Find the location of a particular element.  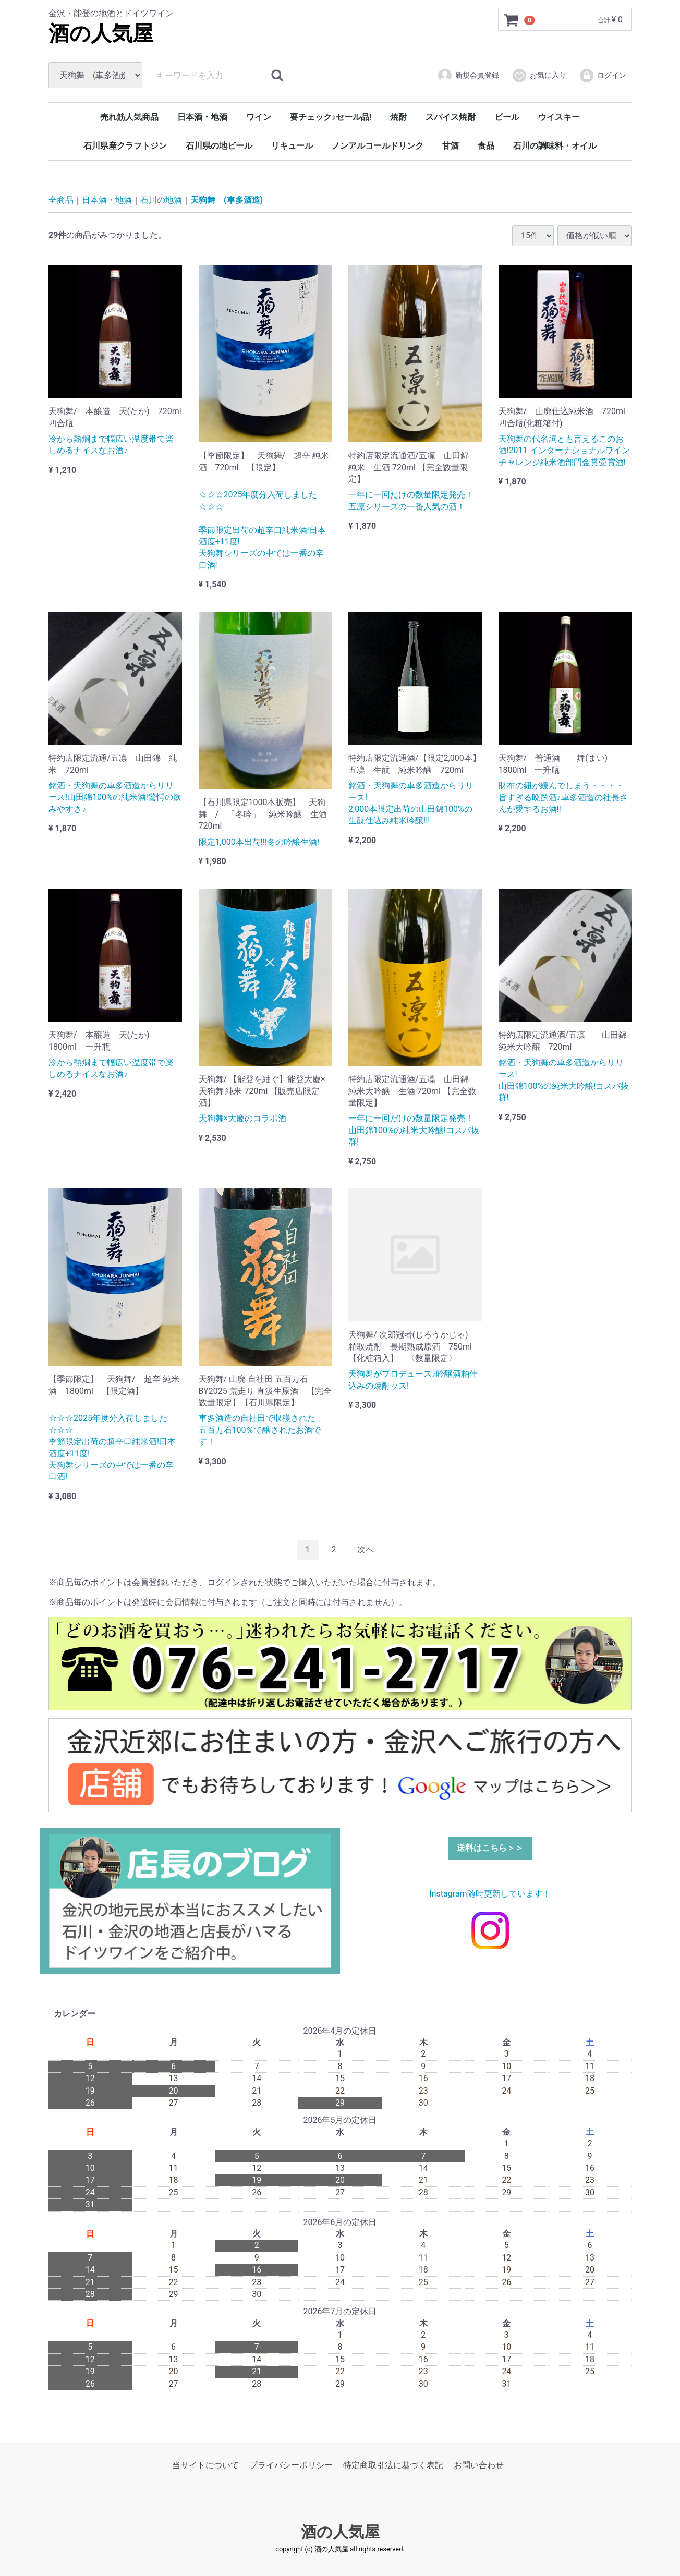

スパイス焼酎 is located at coordinates (451, 117).